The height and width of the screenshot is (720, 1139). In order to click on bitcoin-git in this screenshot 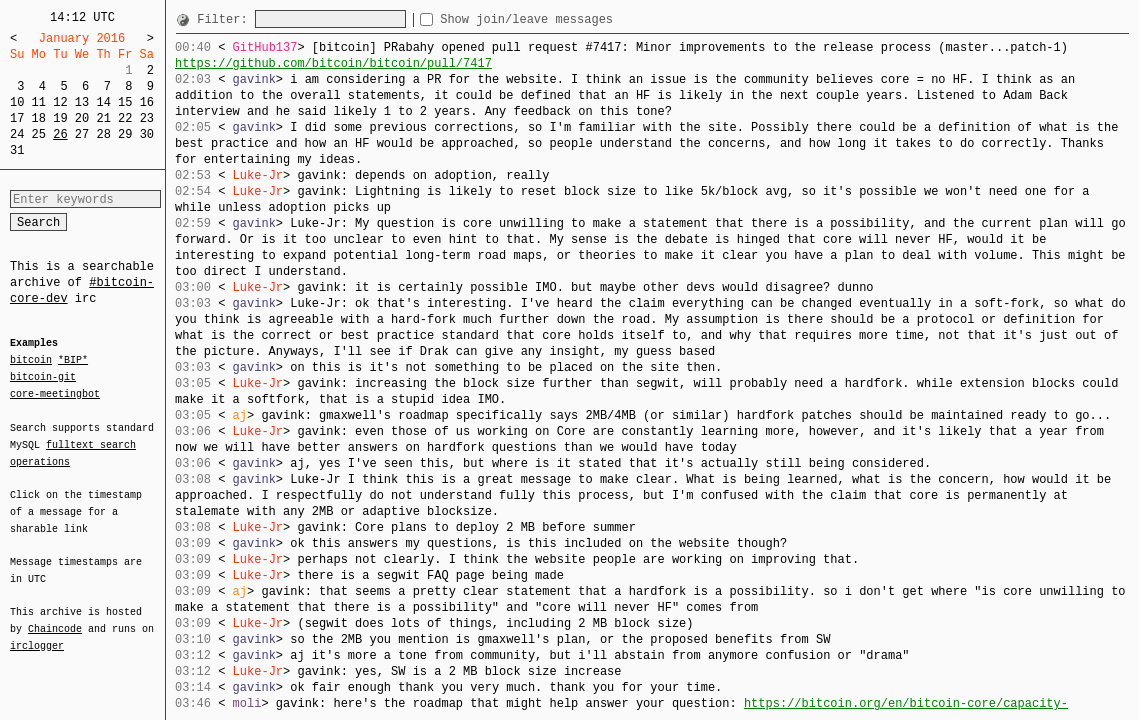, I will do `click(43, 377)`.